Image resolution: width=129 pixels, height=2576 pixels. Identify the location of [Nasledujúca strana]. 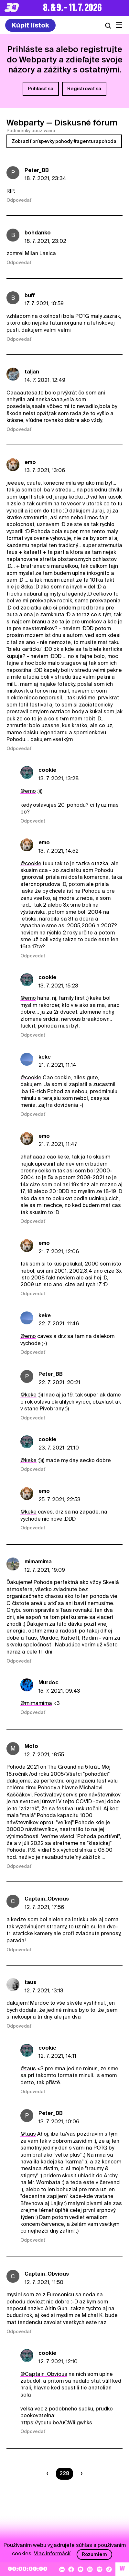
(80, 2473).